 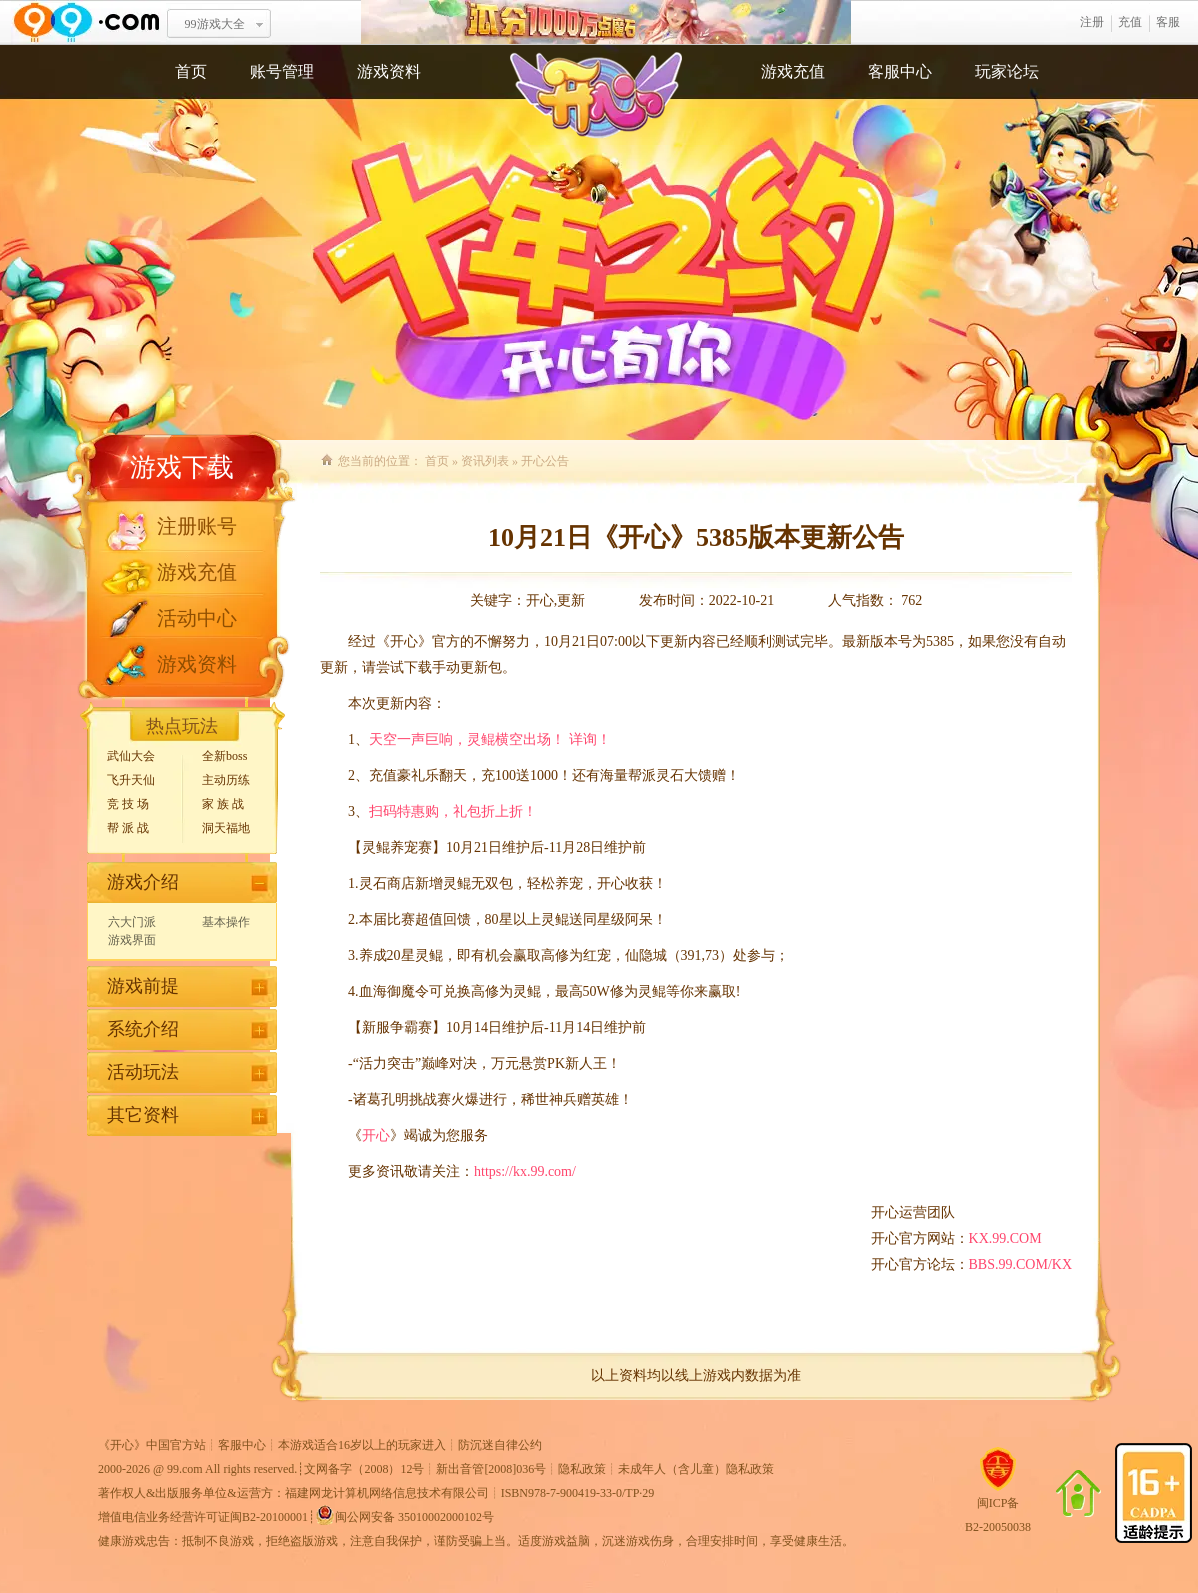 I want to click on 瓜分1千万魔石, so click(x=606, y=22).